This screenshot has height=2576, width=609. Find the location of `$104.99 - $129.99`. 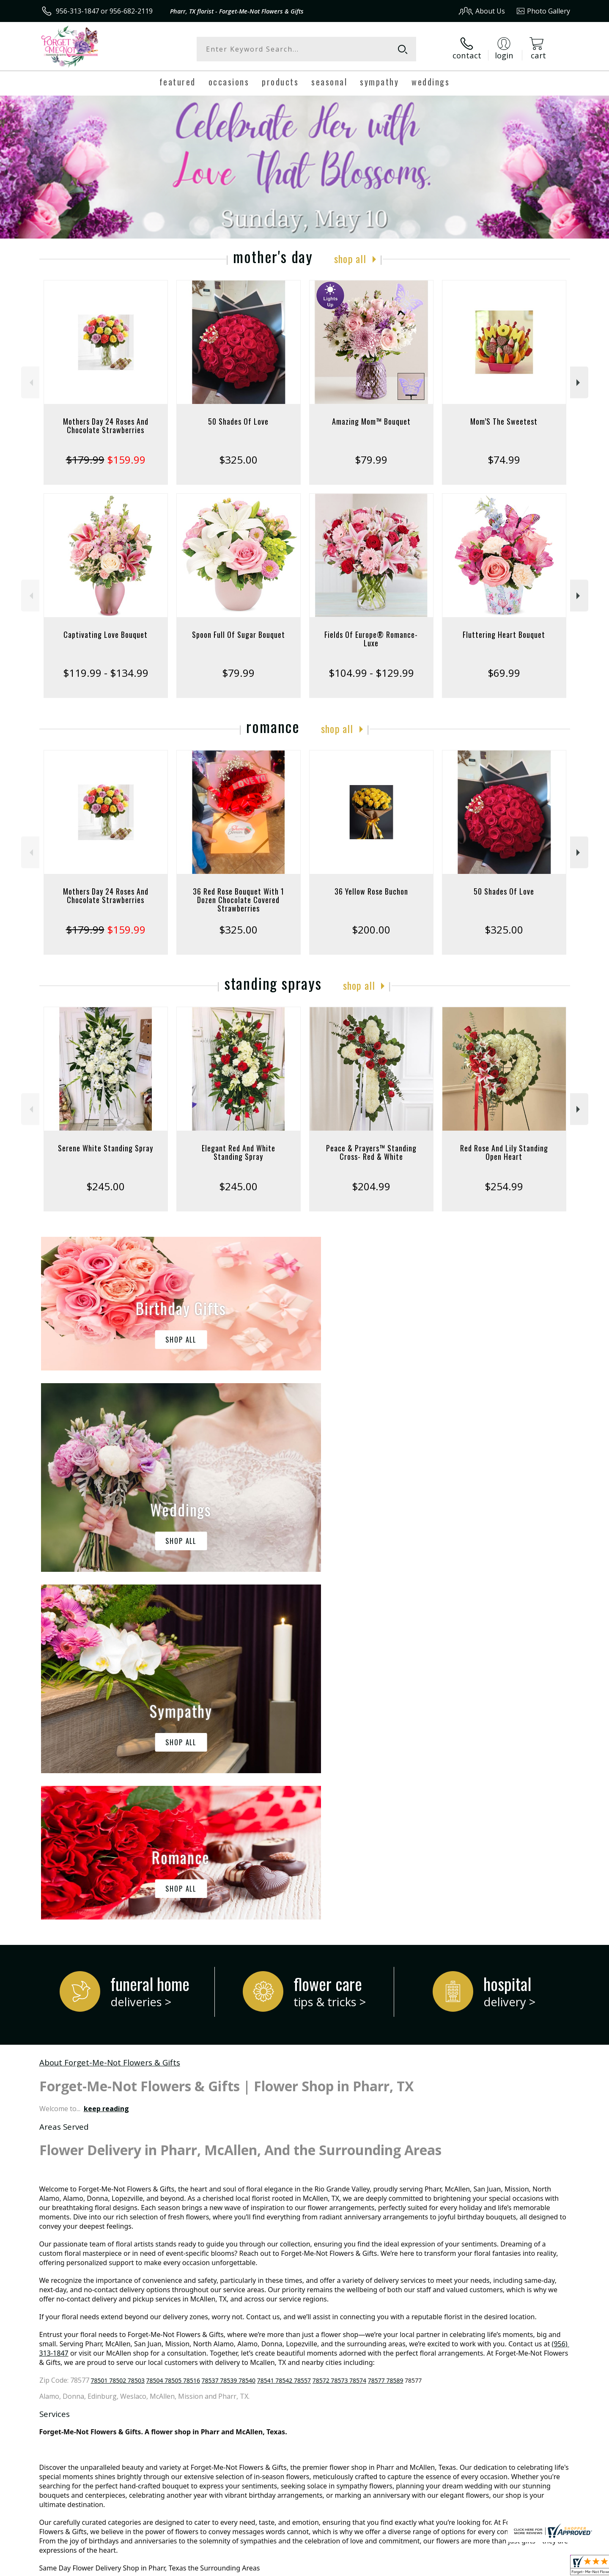

$104.99 - $129.99 is located at coordinates (371, 673).